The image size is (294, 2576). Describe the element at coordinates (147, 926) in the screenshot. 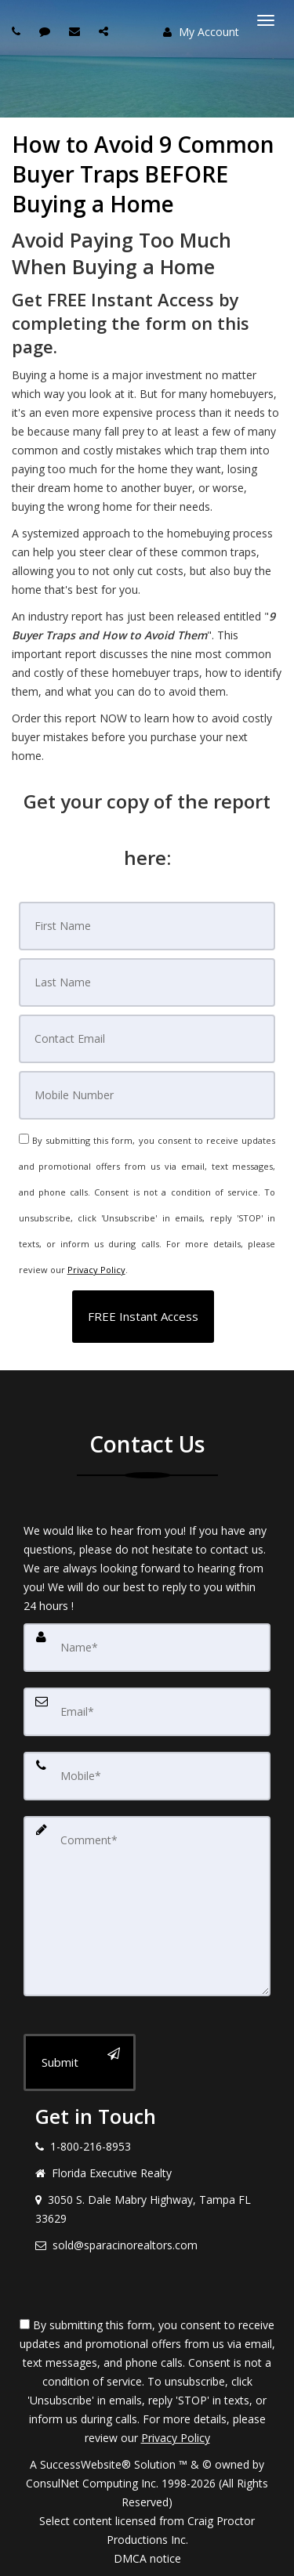

I see `[First Name]` at that location.